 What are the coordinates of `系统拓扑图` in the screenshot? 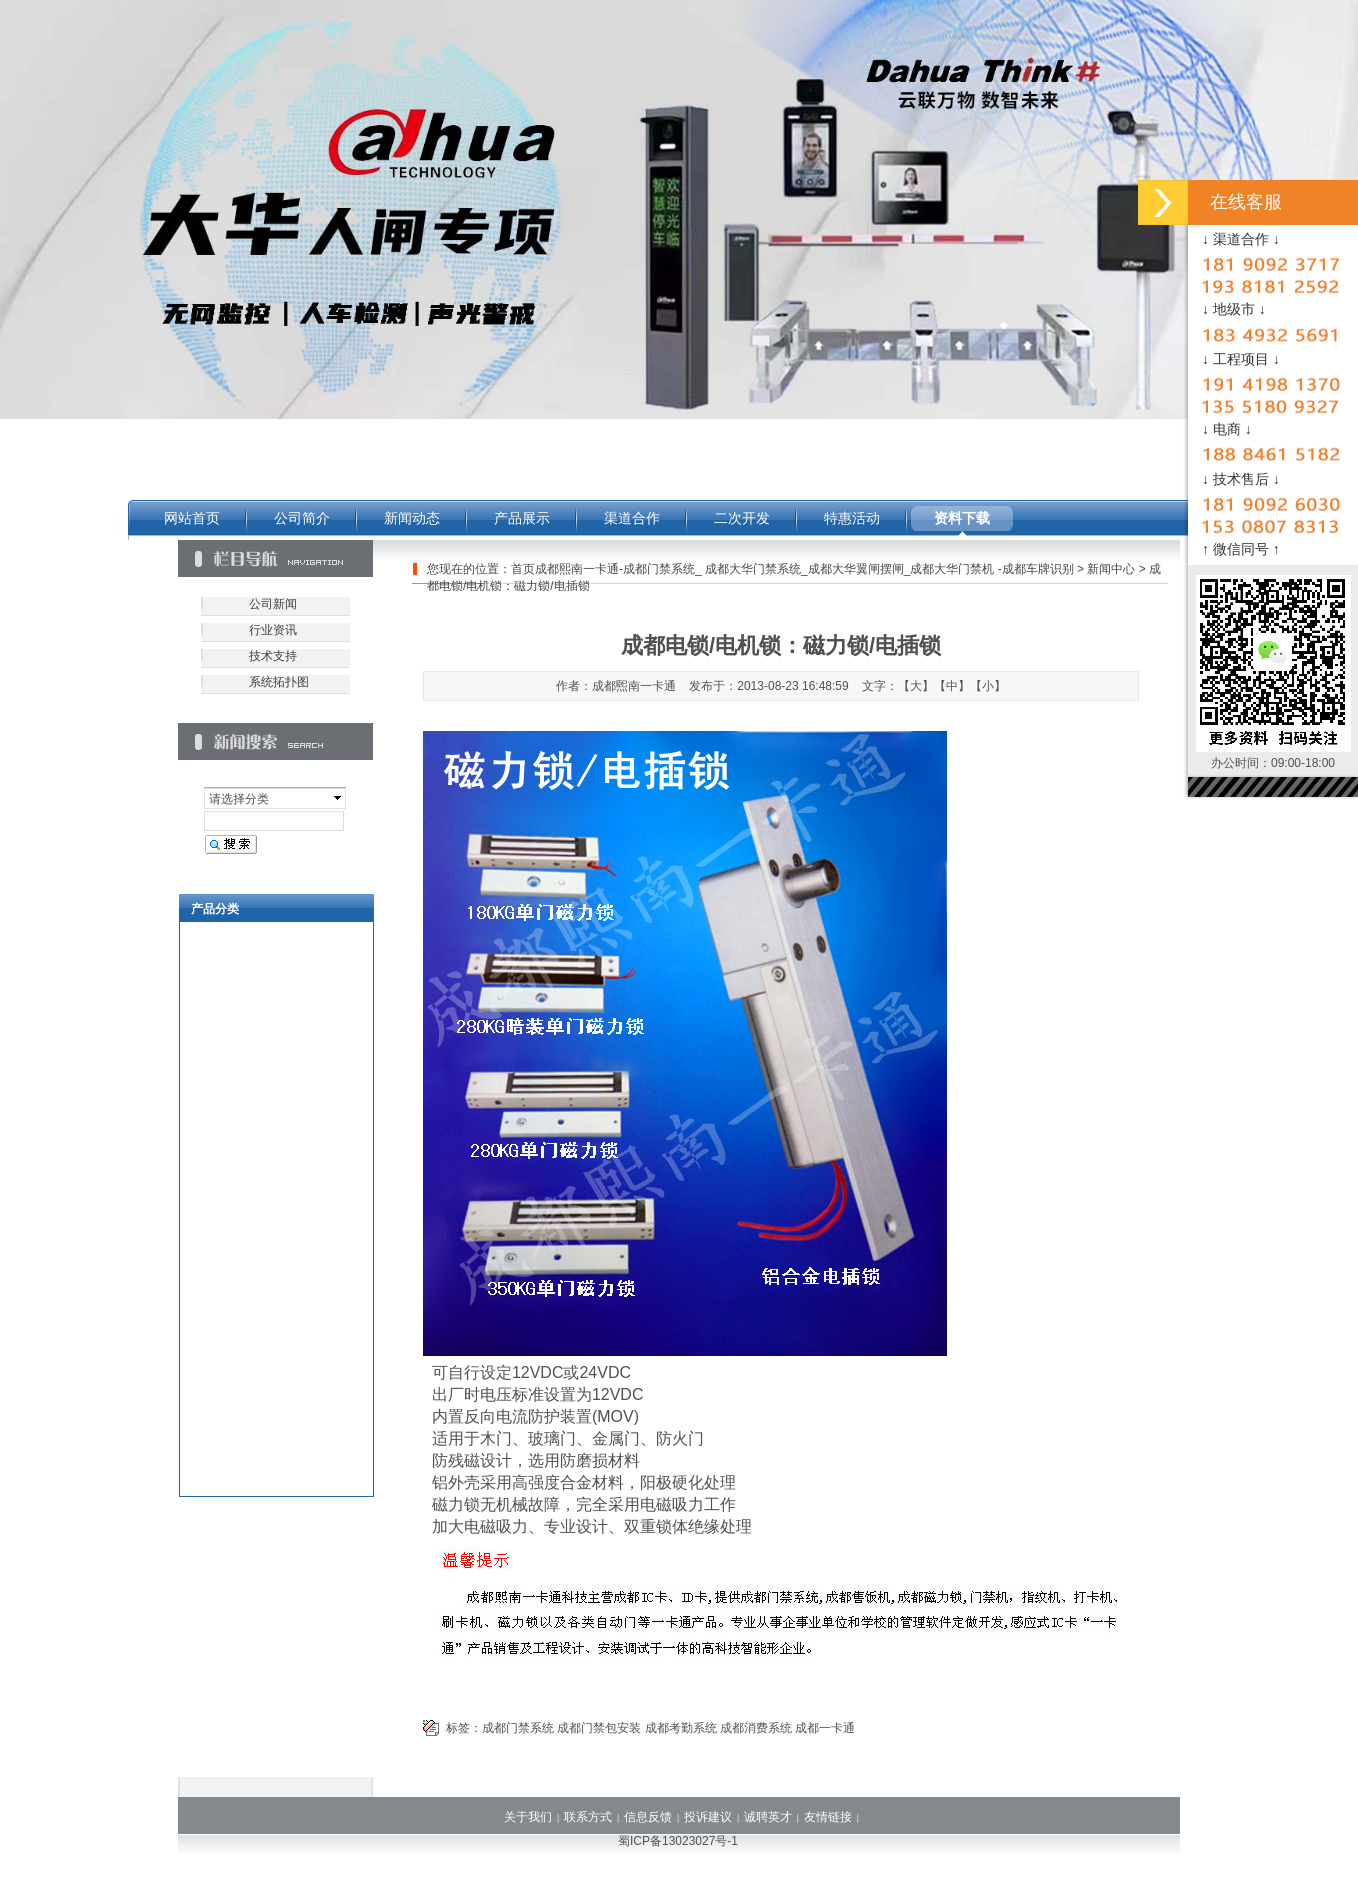 It's located at (279, 682).